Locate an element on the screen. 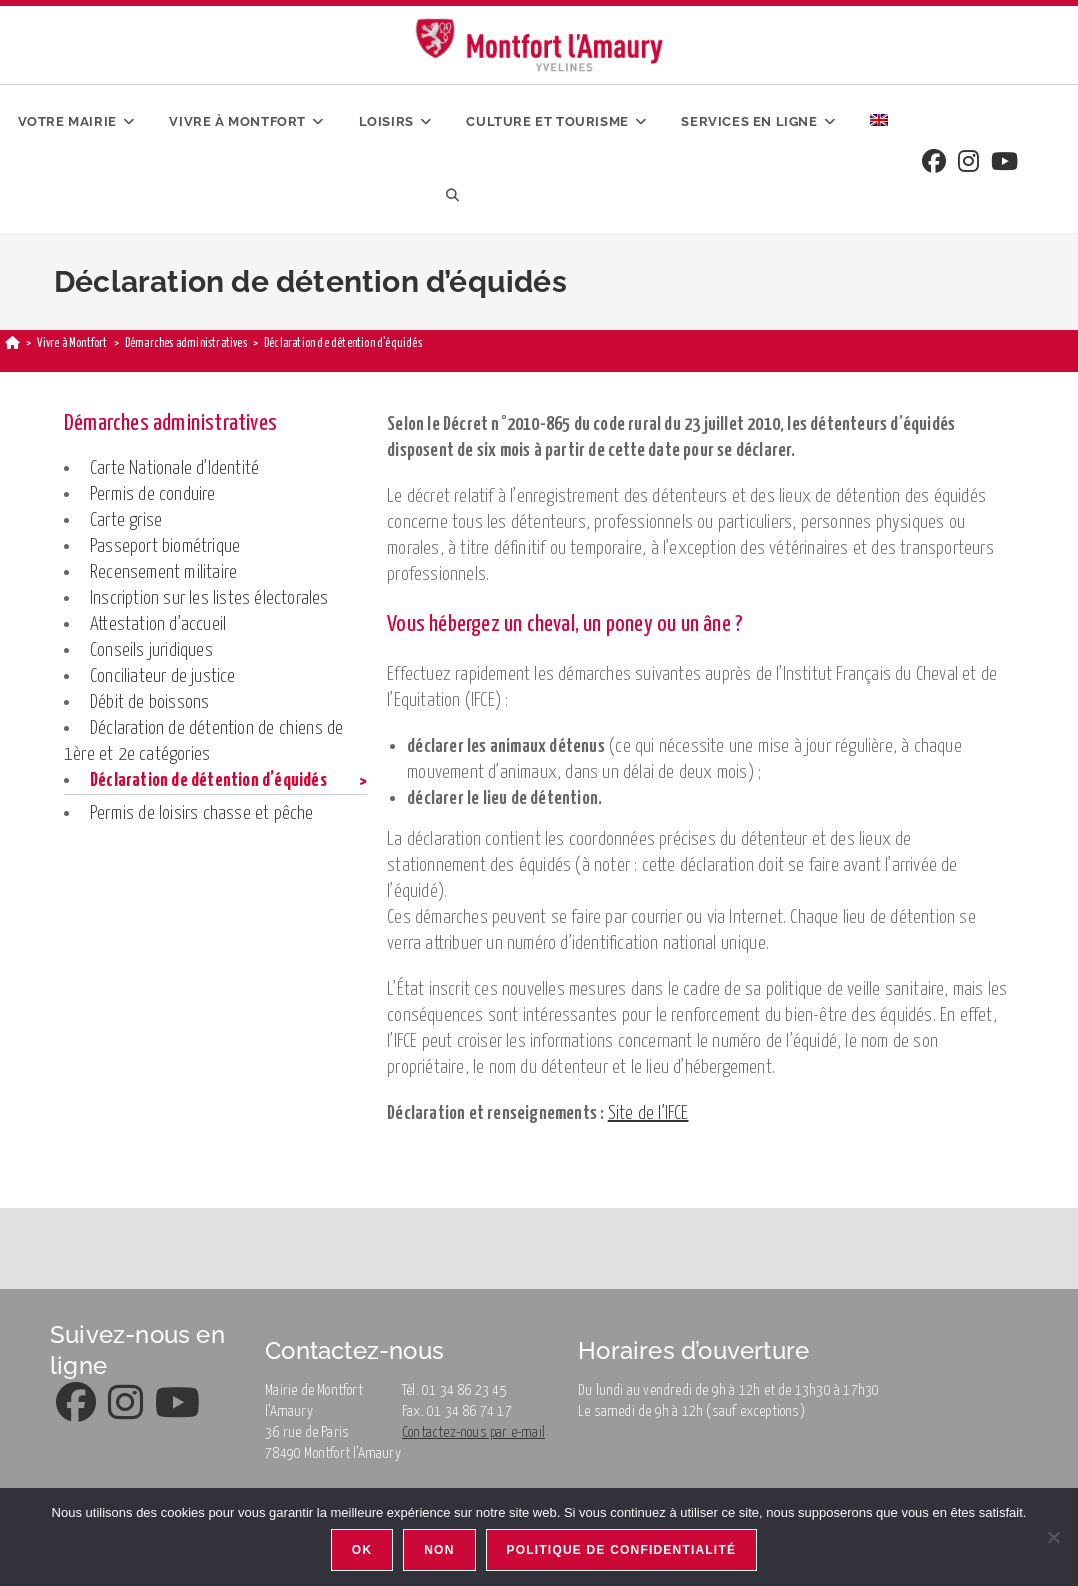 The width and height of the screenshot is (1078, 1586). [Accueil] is located at coordinates (12, 343).